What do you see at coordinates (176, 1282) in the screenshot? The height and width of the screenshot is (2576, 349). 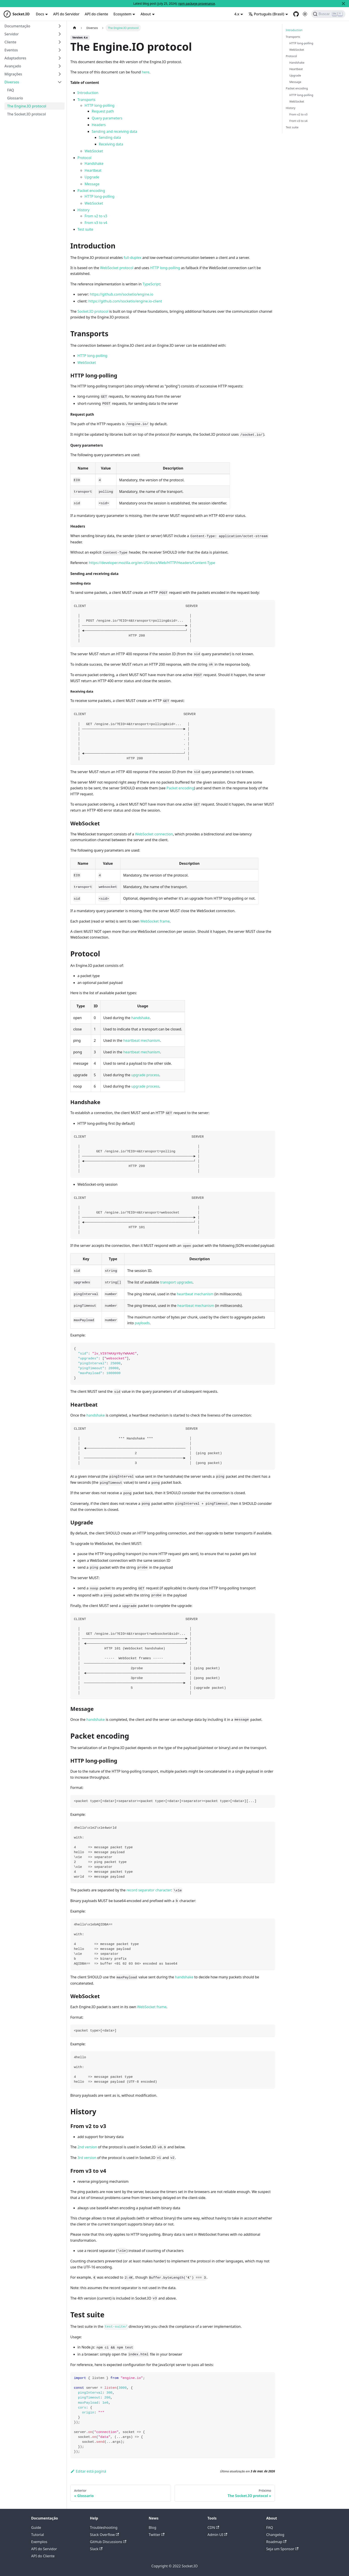 I see `transport upgrades` at bounding box center [176, 1282].